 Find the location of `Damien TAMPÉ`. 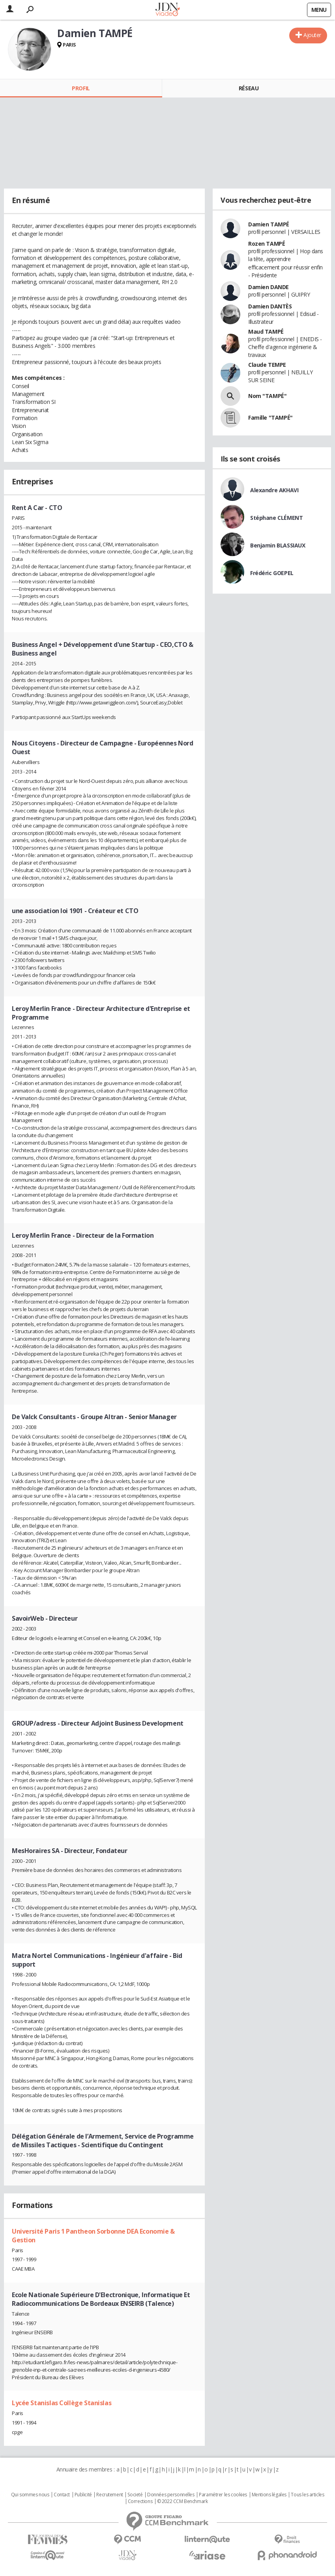

Damien TAMPÉ is located at coordinates (268, 224).